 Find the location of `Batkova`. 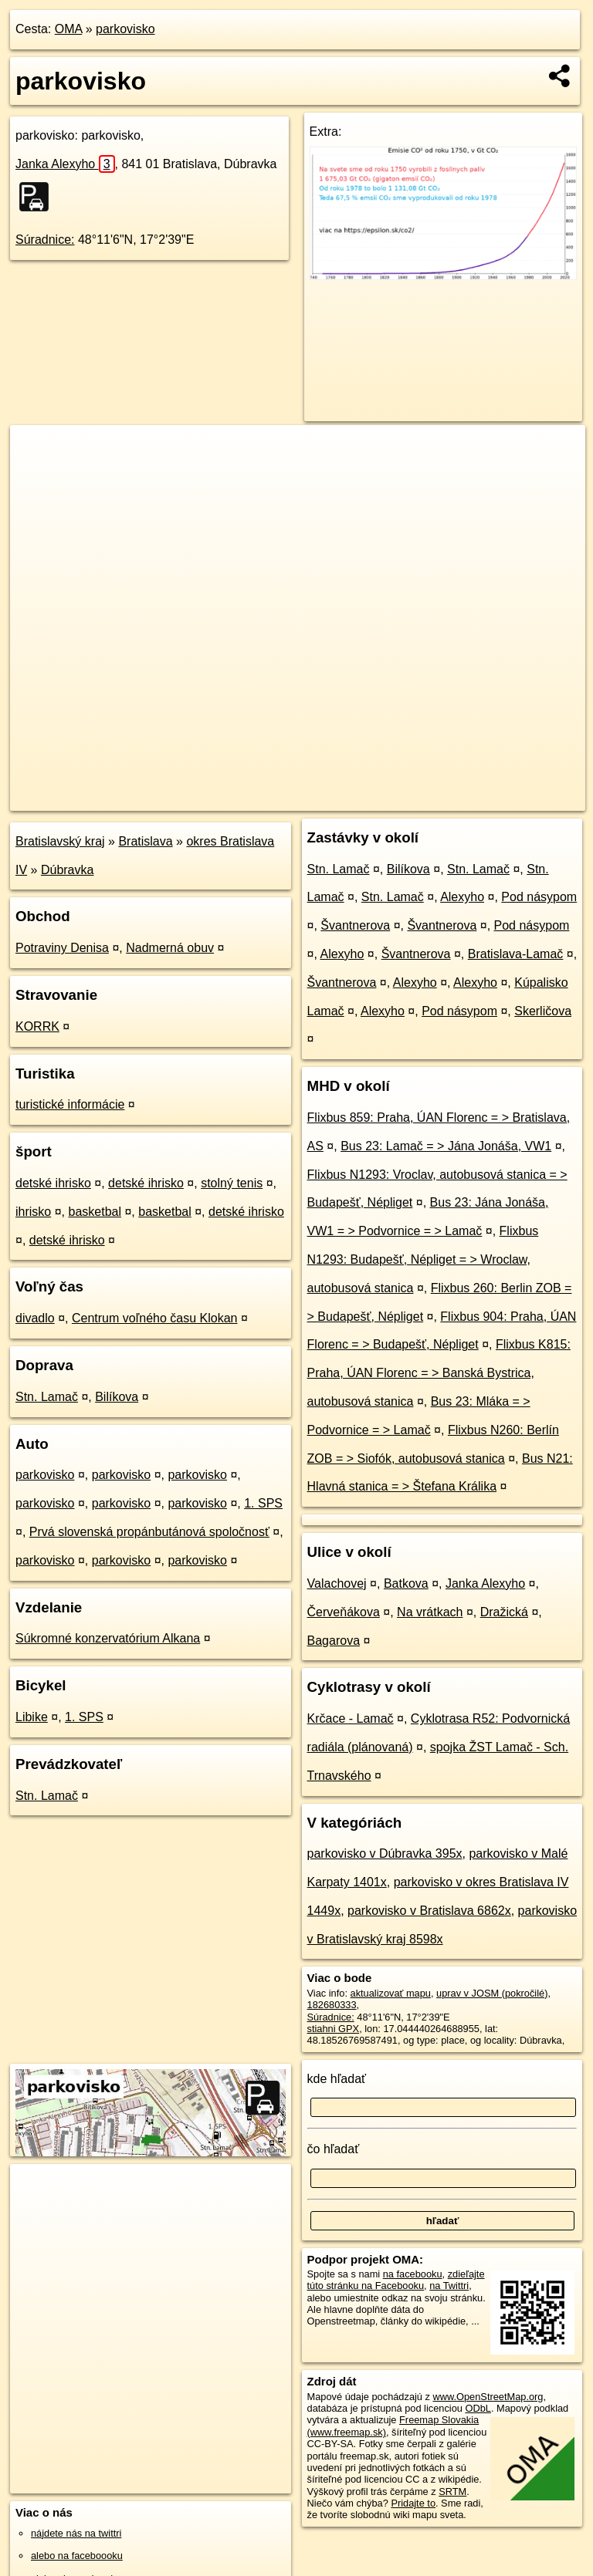

Batkova is located at coordinates (406, 1583).